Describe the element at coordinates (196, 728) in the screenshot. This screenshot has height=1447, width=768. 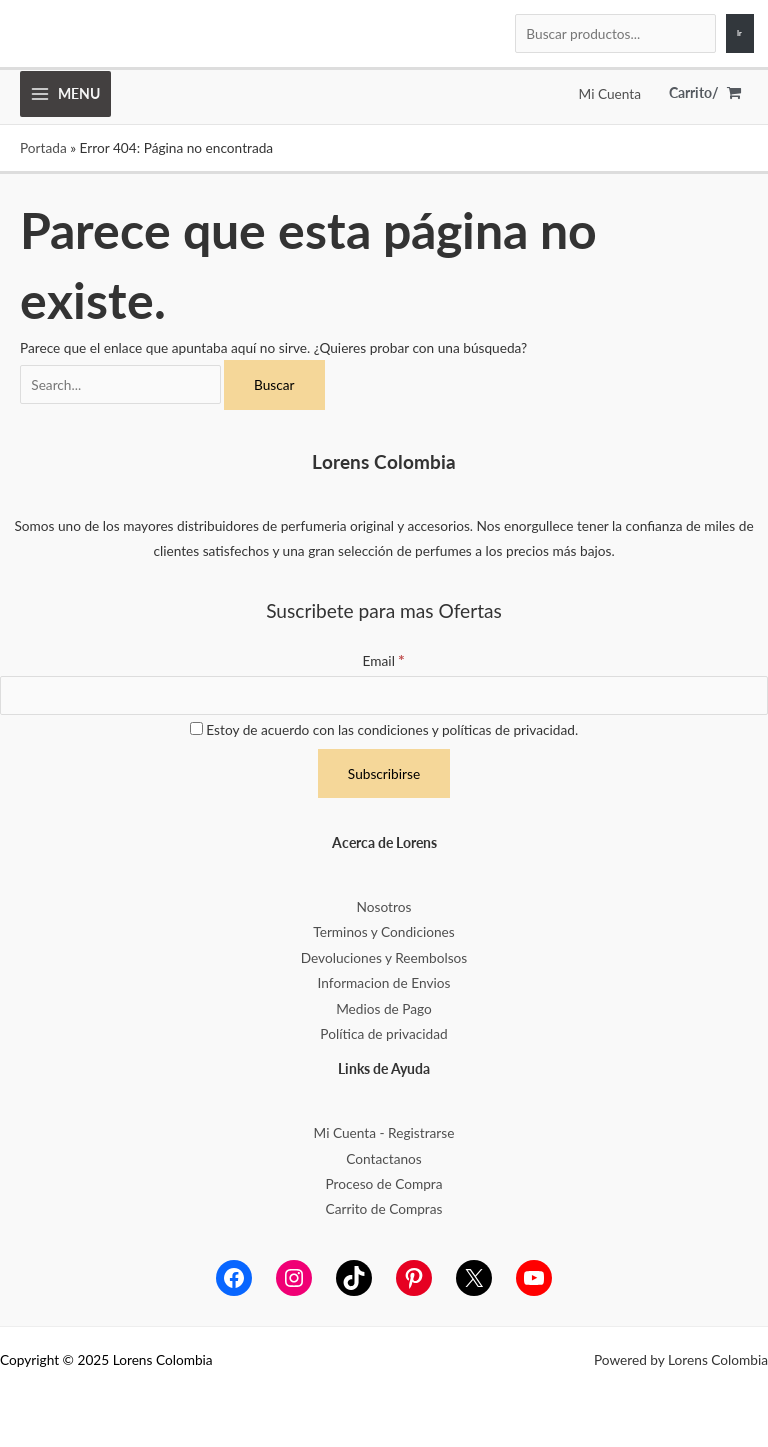
I see `[Estoy de acuerdo con las condiciones y políticas de privacidad.]` at that location.